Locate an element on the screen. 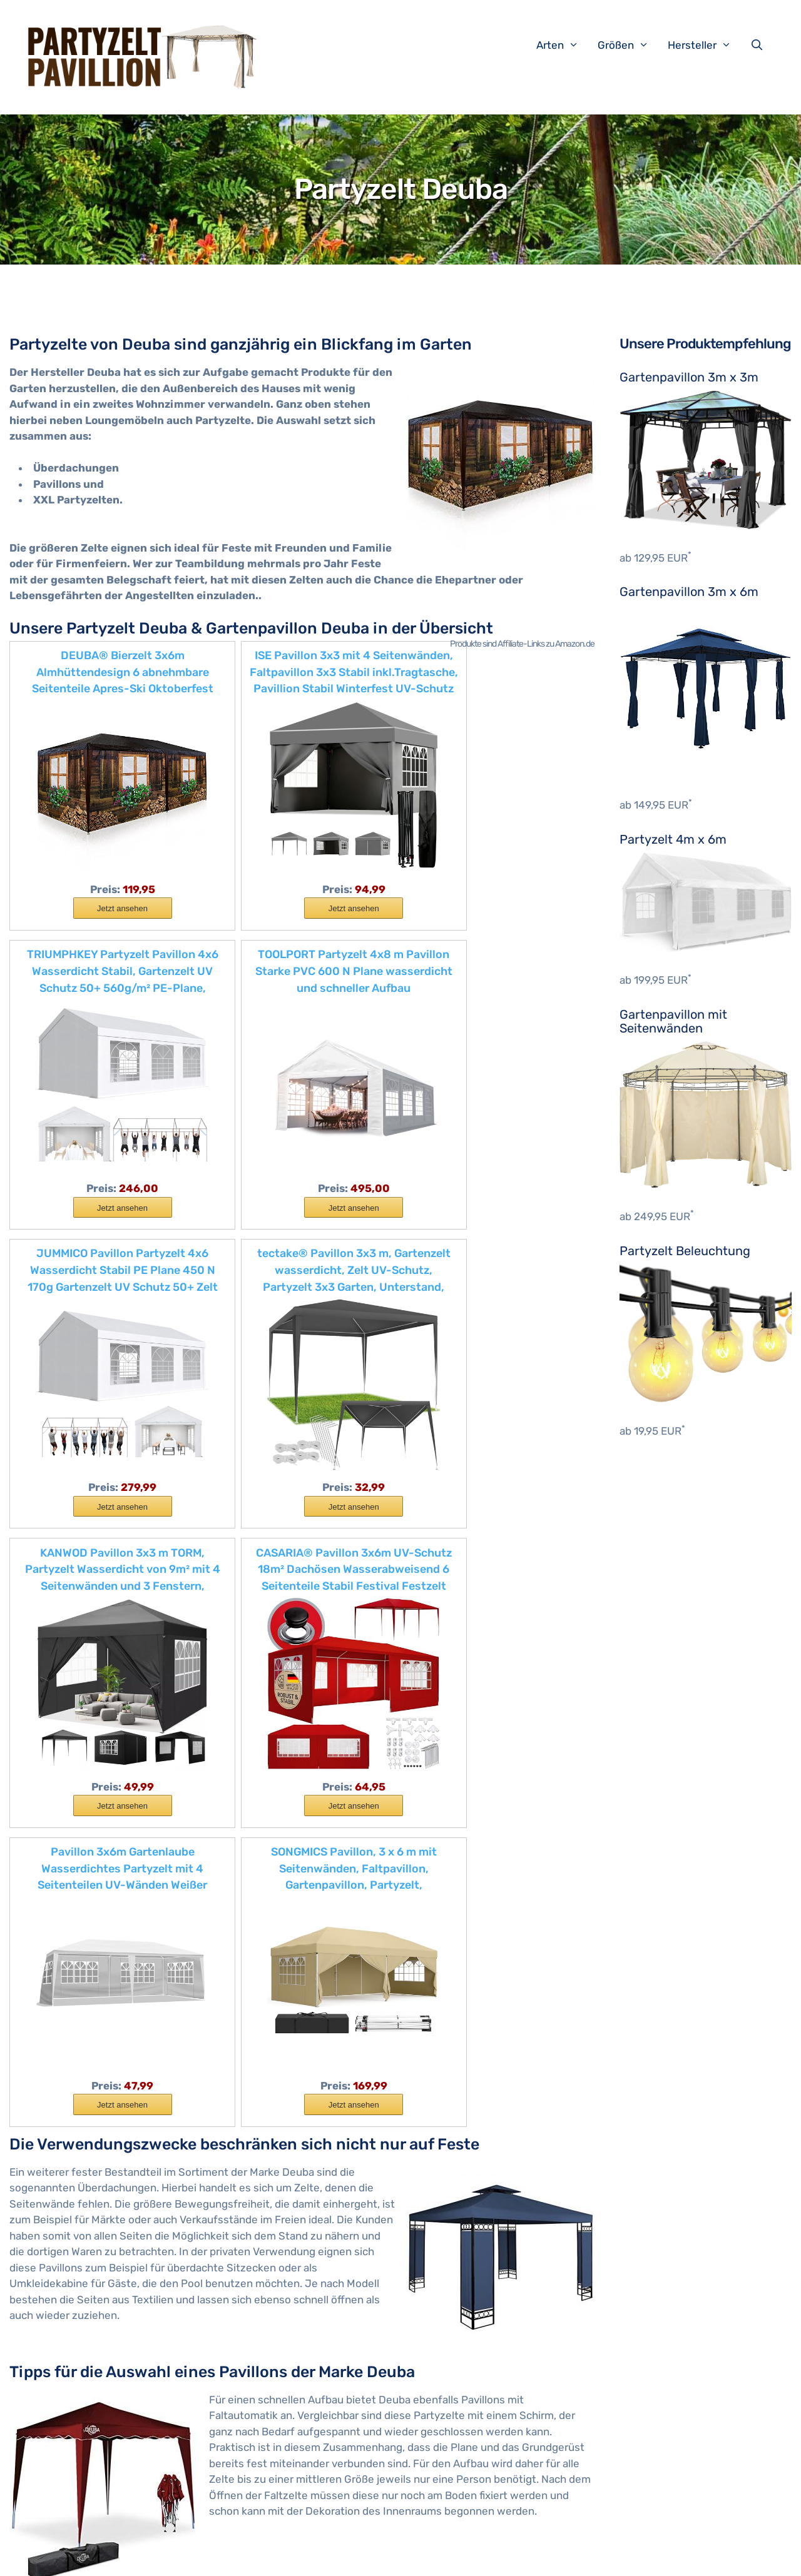 The width and height of the screenshot is (801, 2576). Arten is located at coordinates (563, 45).